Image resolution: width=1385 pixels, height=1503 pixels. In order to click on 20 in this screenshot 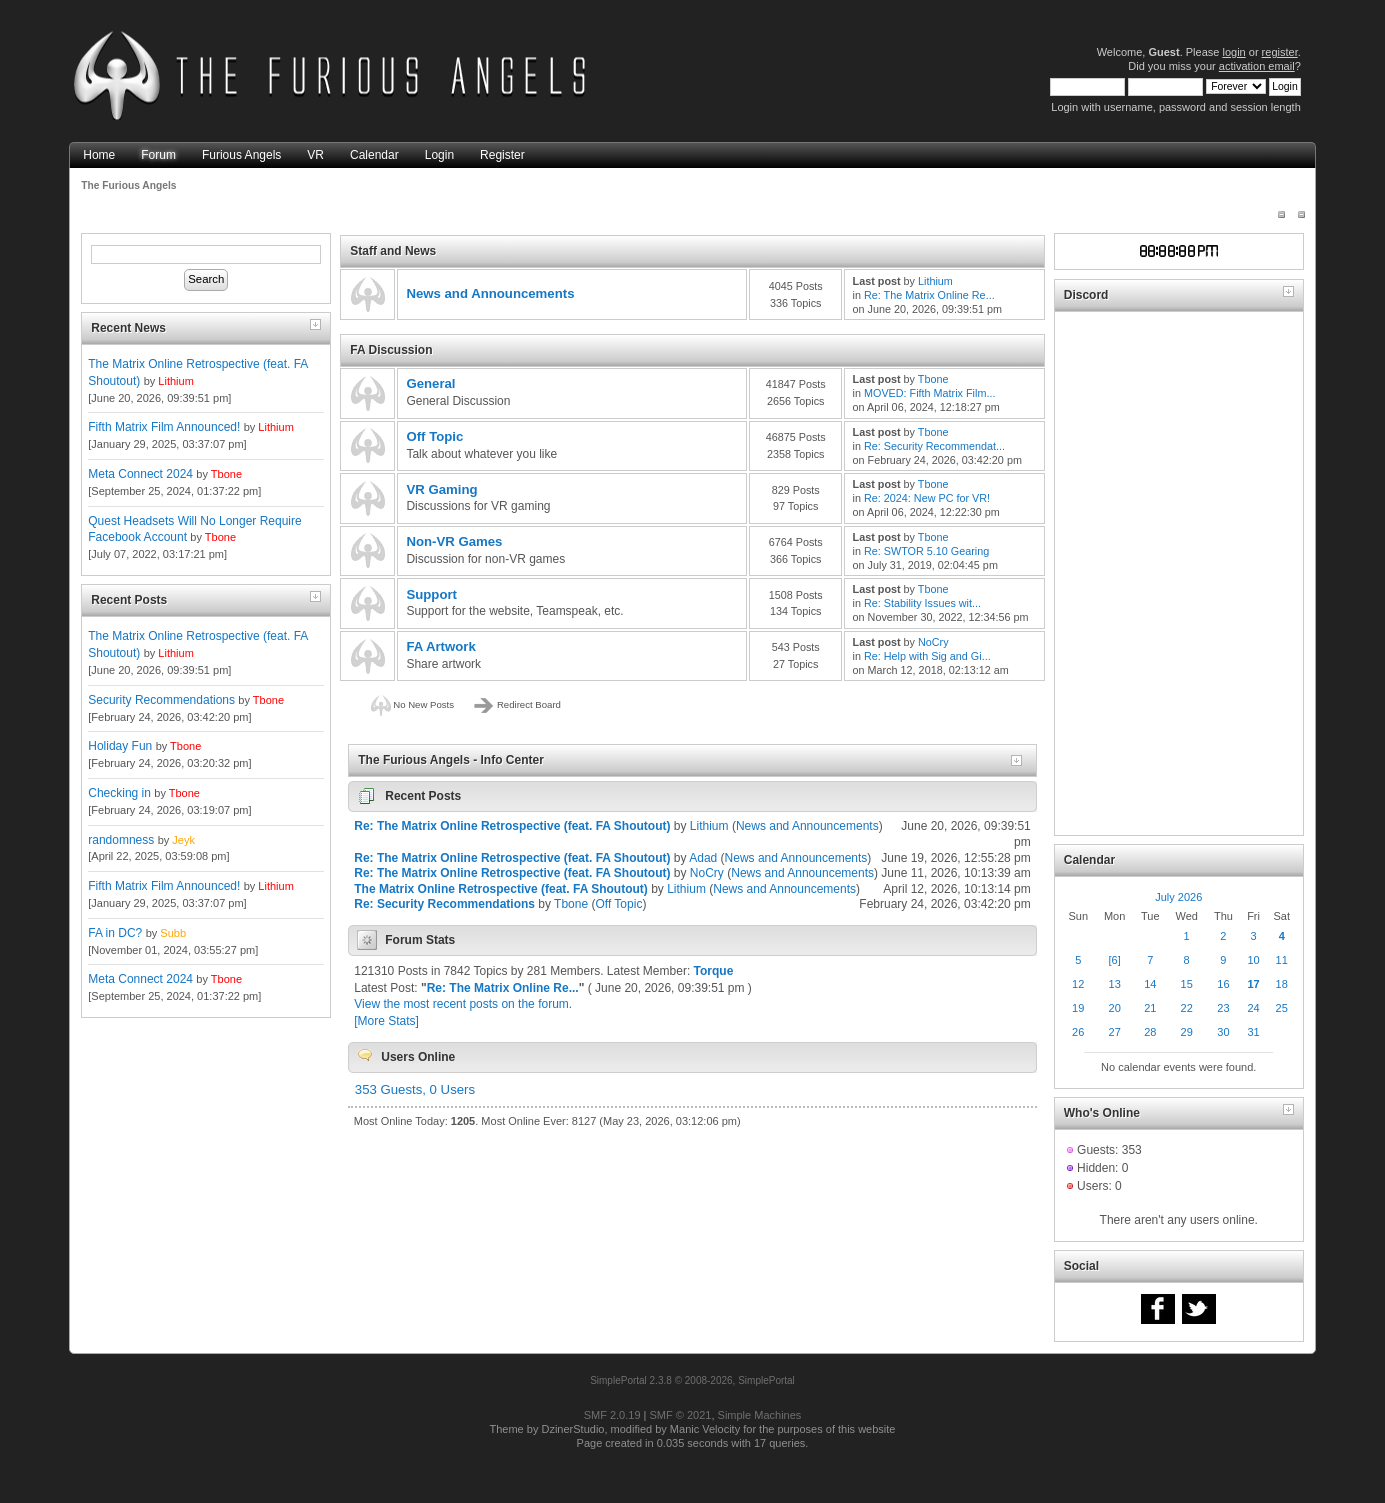, I will do `click(1115, 1008)`.